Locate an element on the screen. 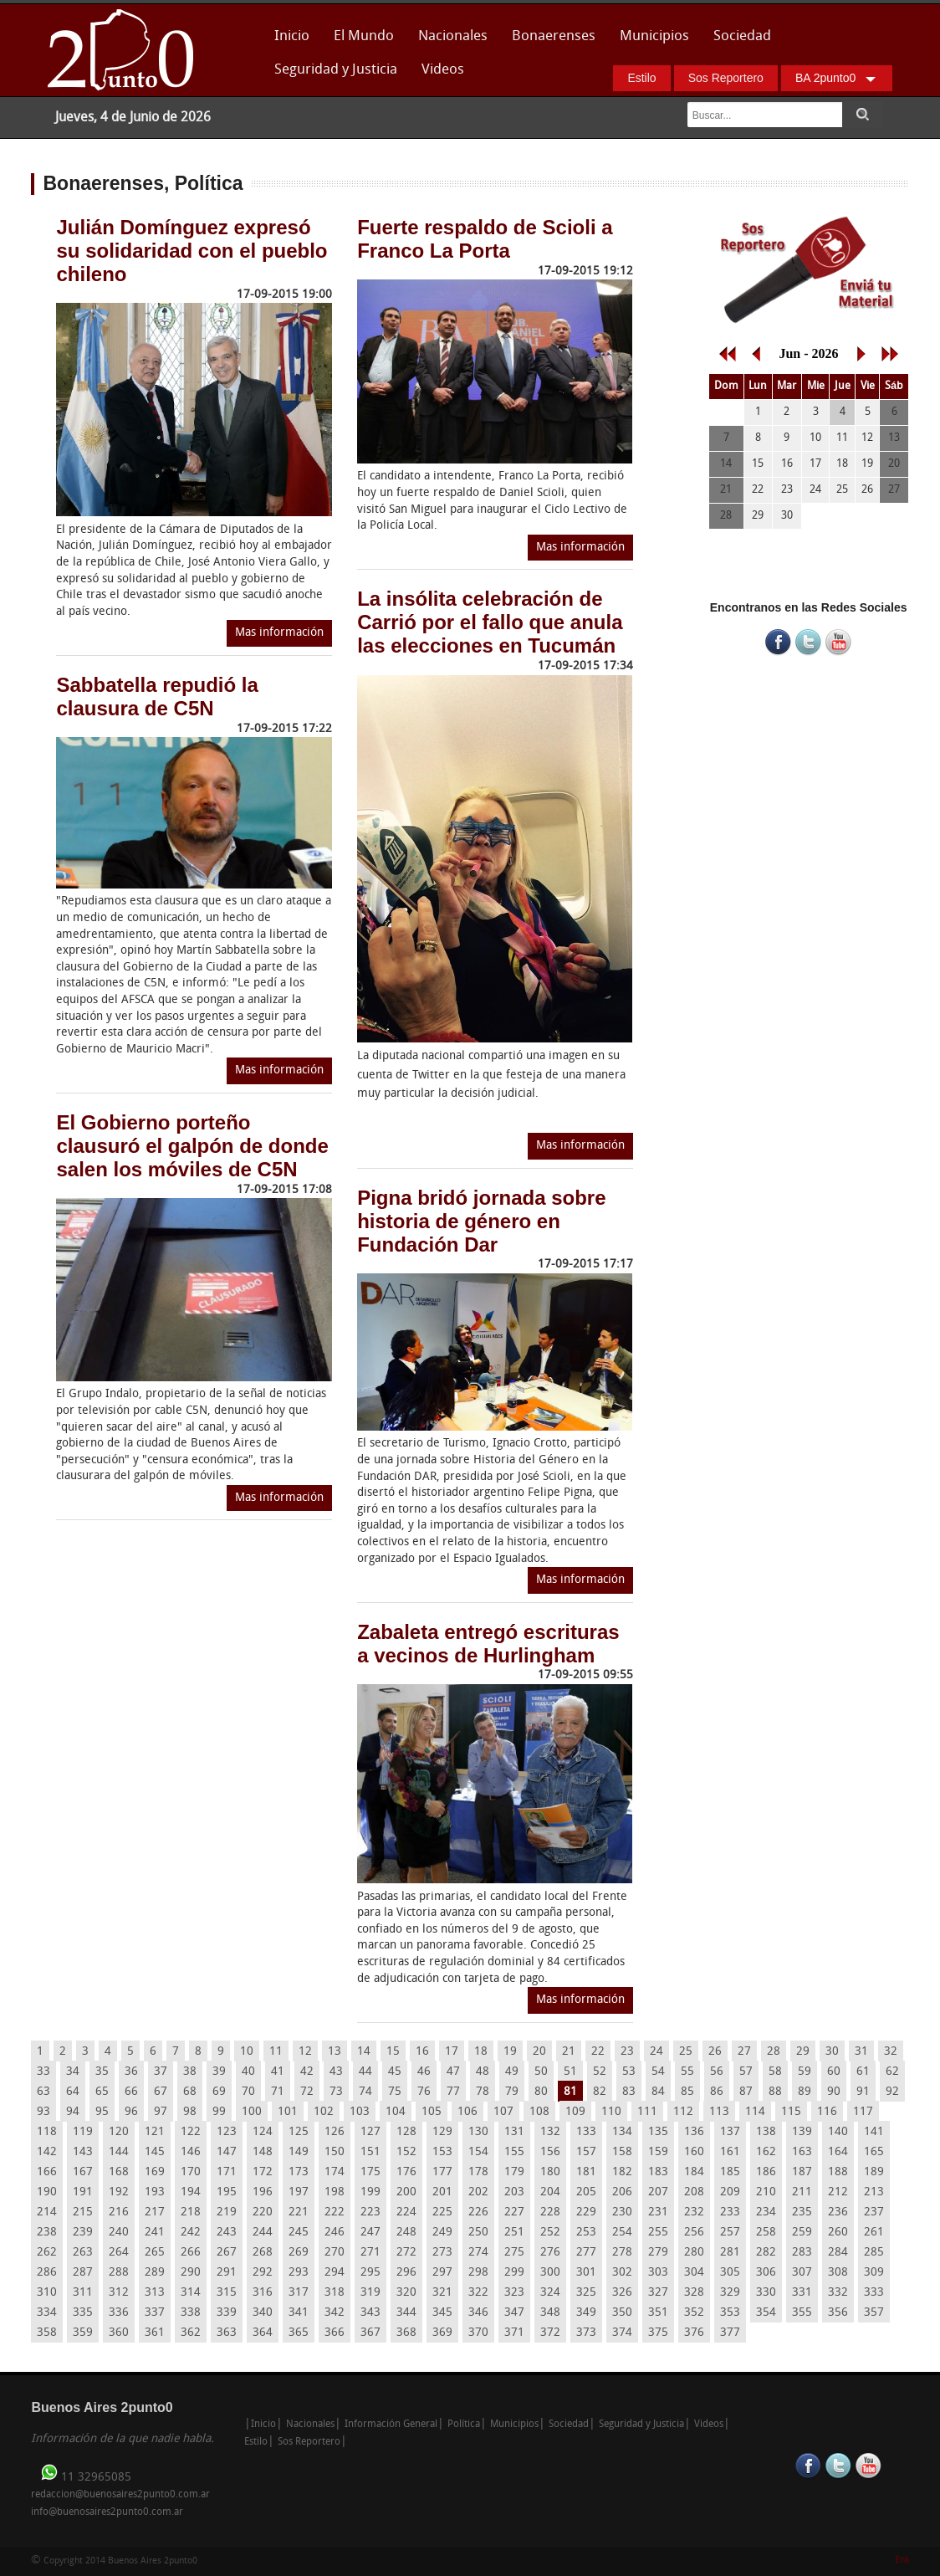 The width and height of the screenshot is (940, 2576). 241 is located at coordinates (155, 2232).